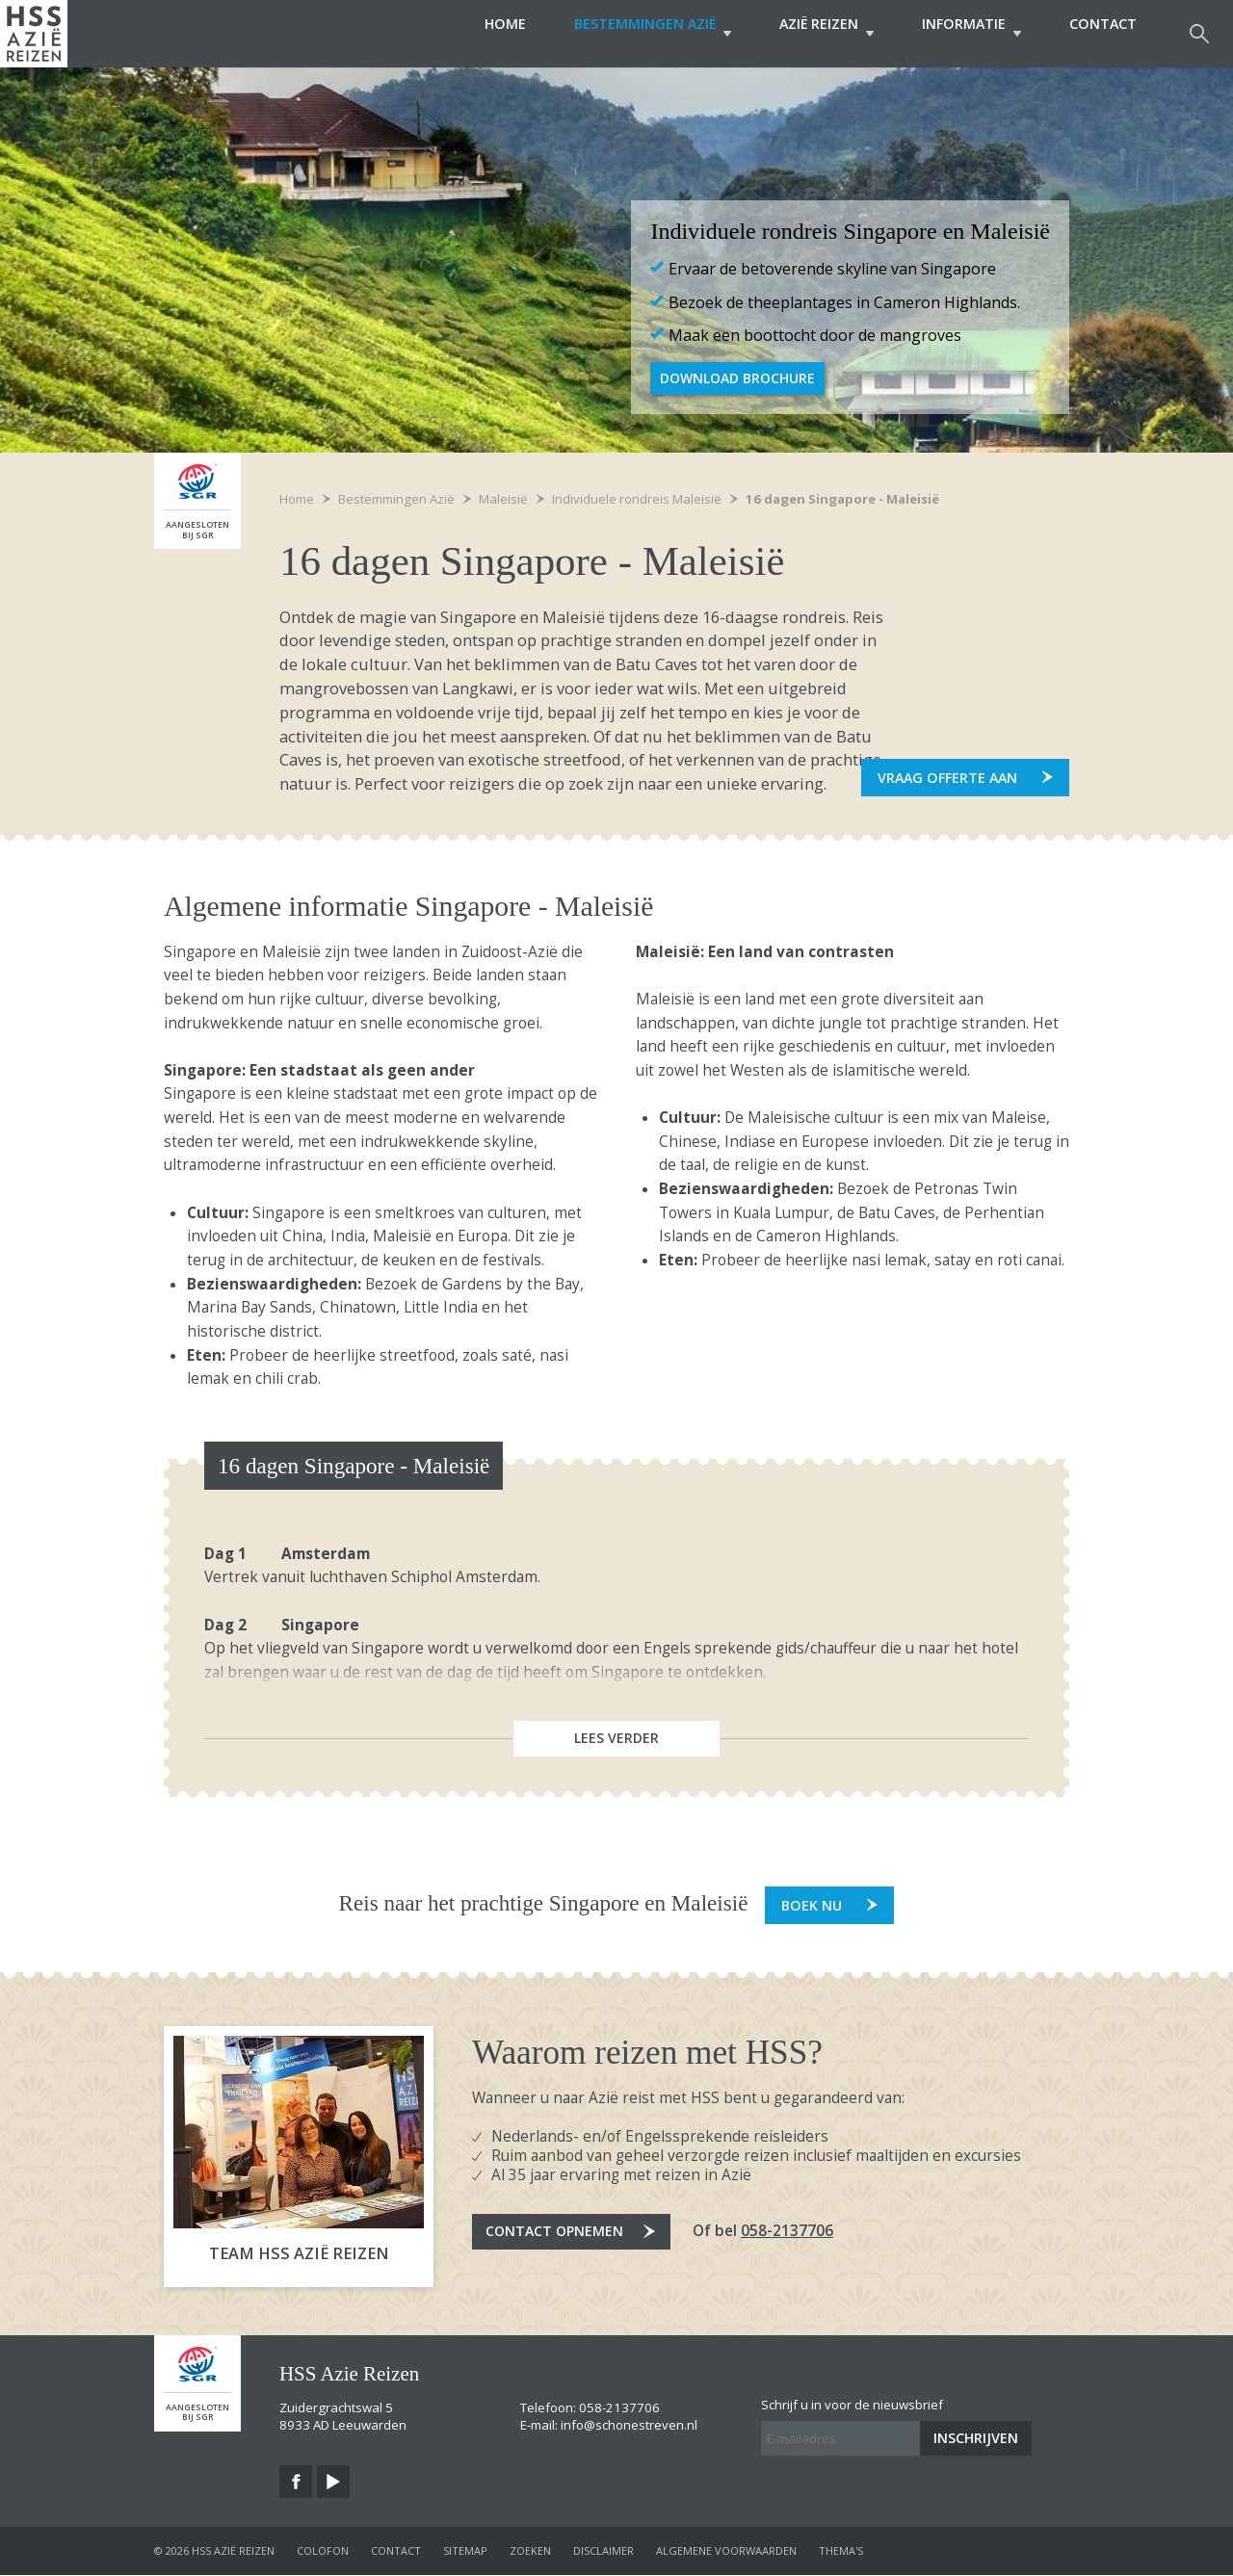 Image resolution: width=1233 pixels, height=2576 pixels. What do you see at coordinates (616, 1739) in the screenshot?
I see `Lees verder` at bounding box center [616, 1739].